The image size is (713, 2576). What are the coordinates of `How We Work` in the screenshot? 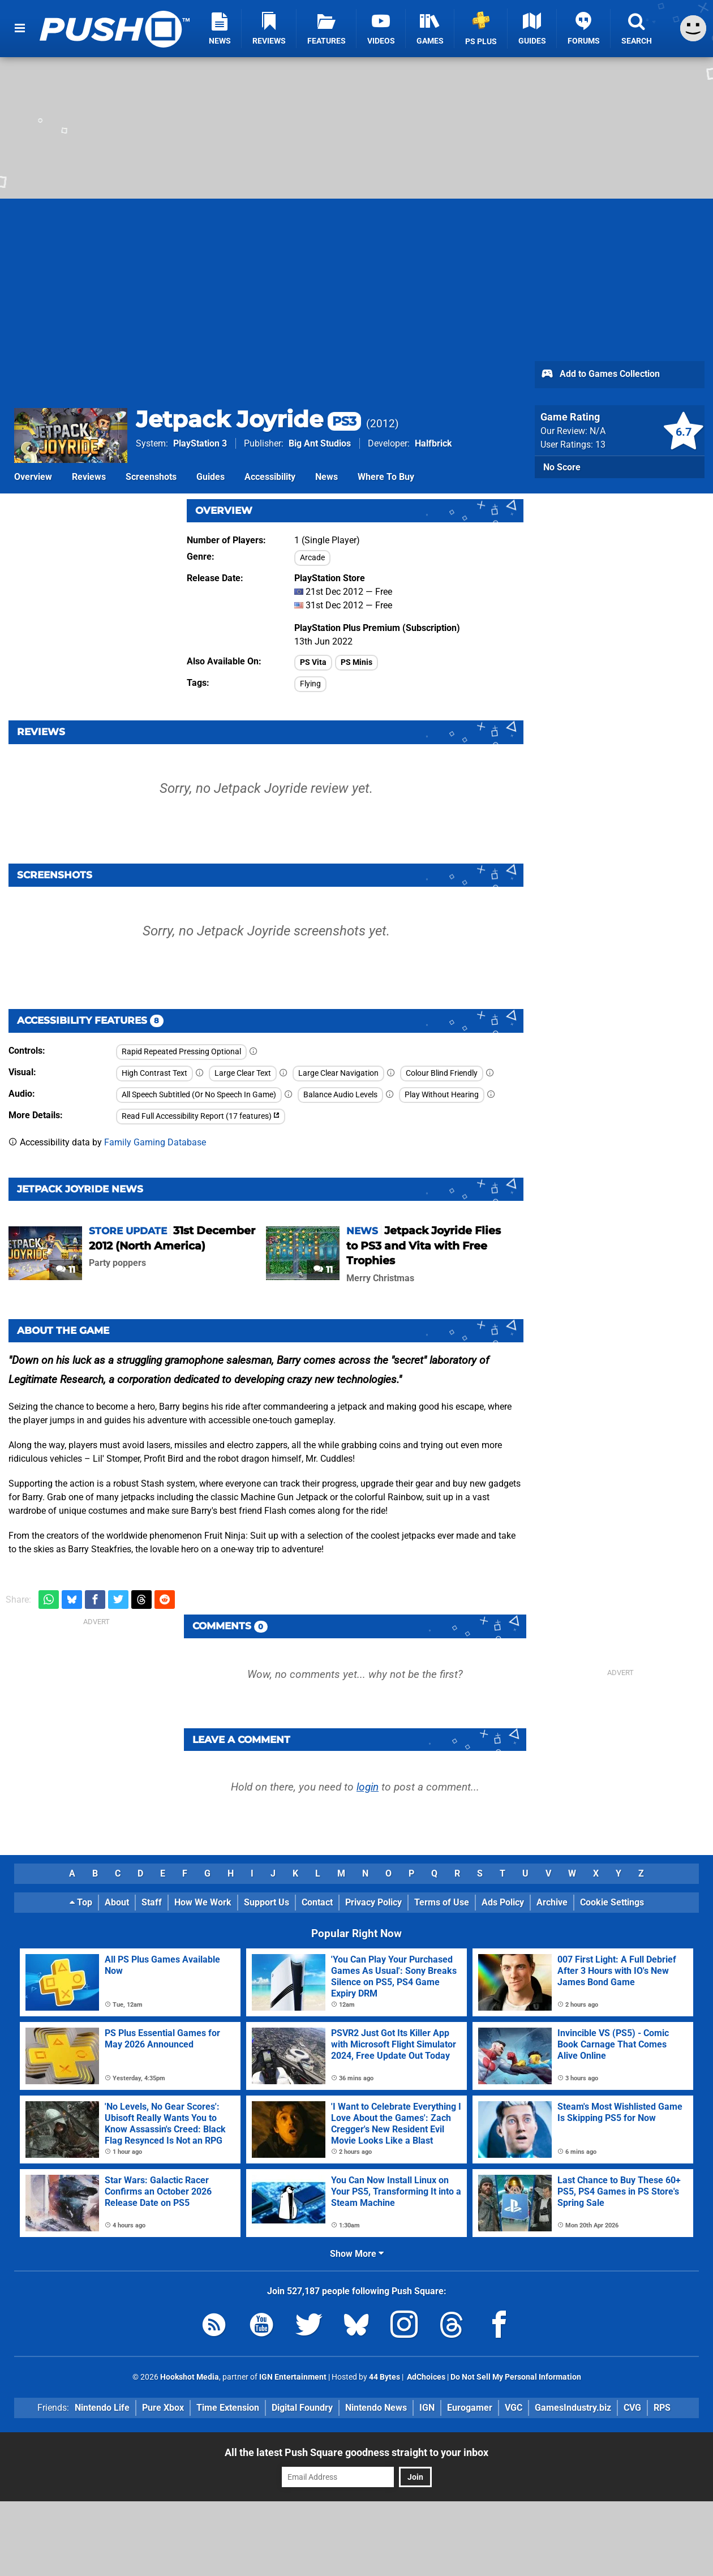 It's located at (202, 1902).